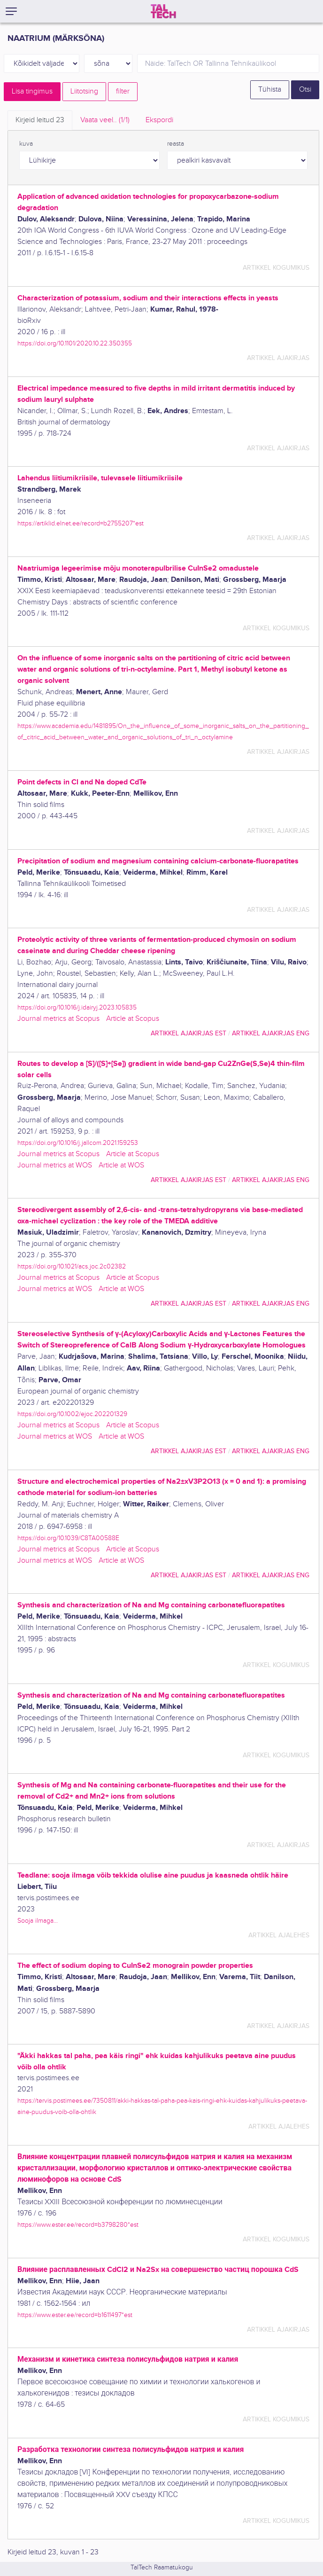  I want to click on https://www.ester.ee/record=b3798280*est, so click(77, 2225).